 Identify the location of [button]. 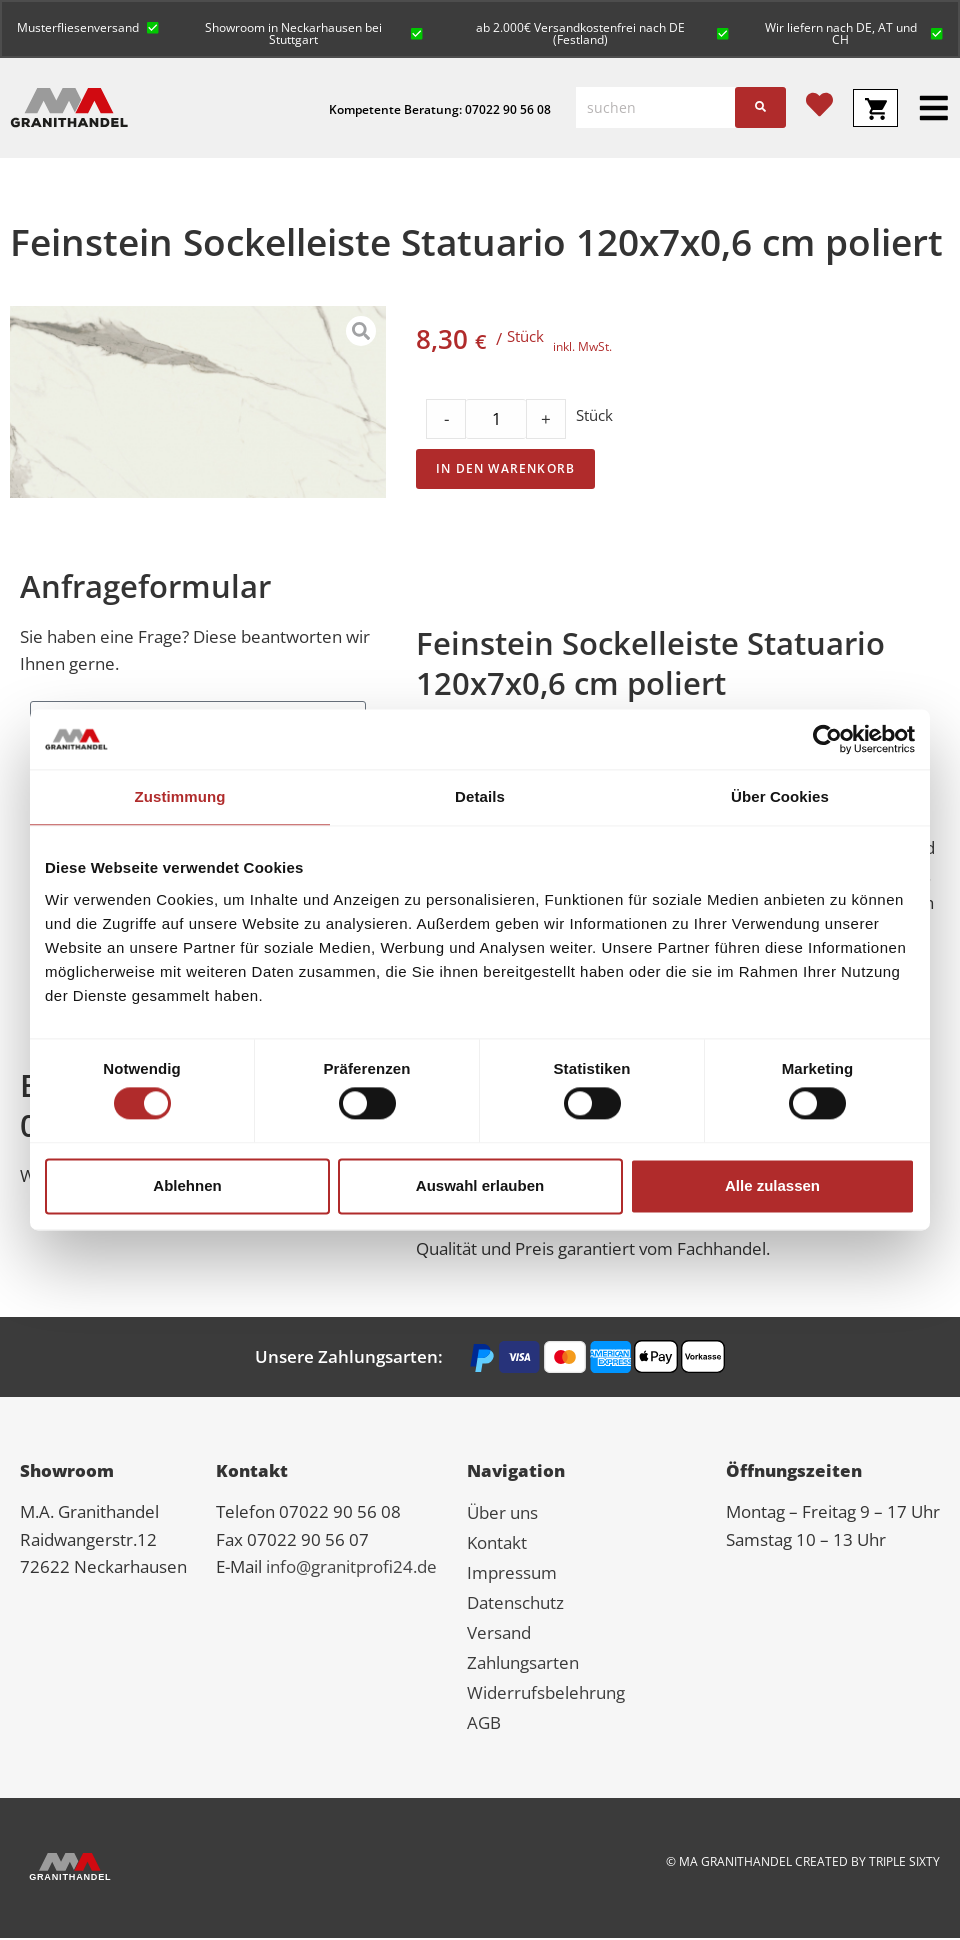
(89, 26).